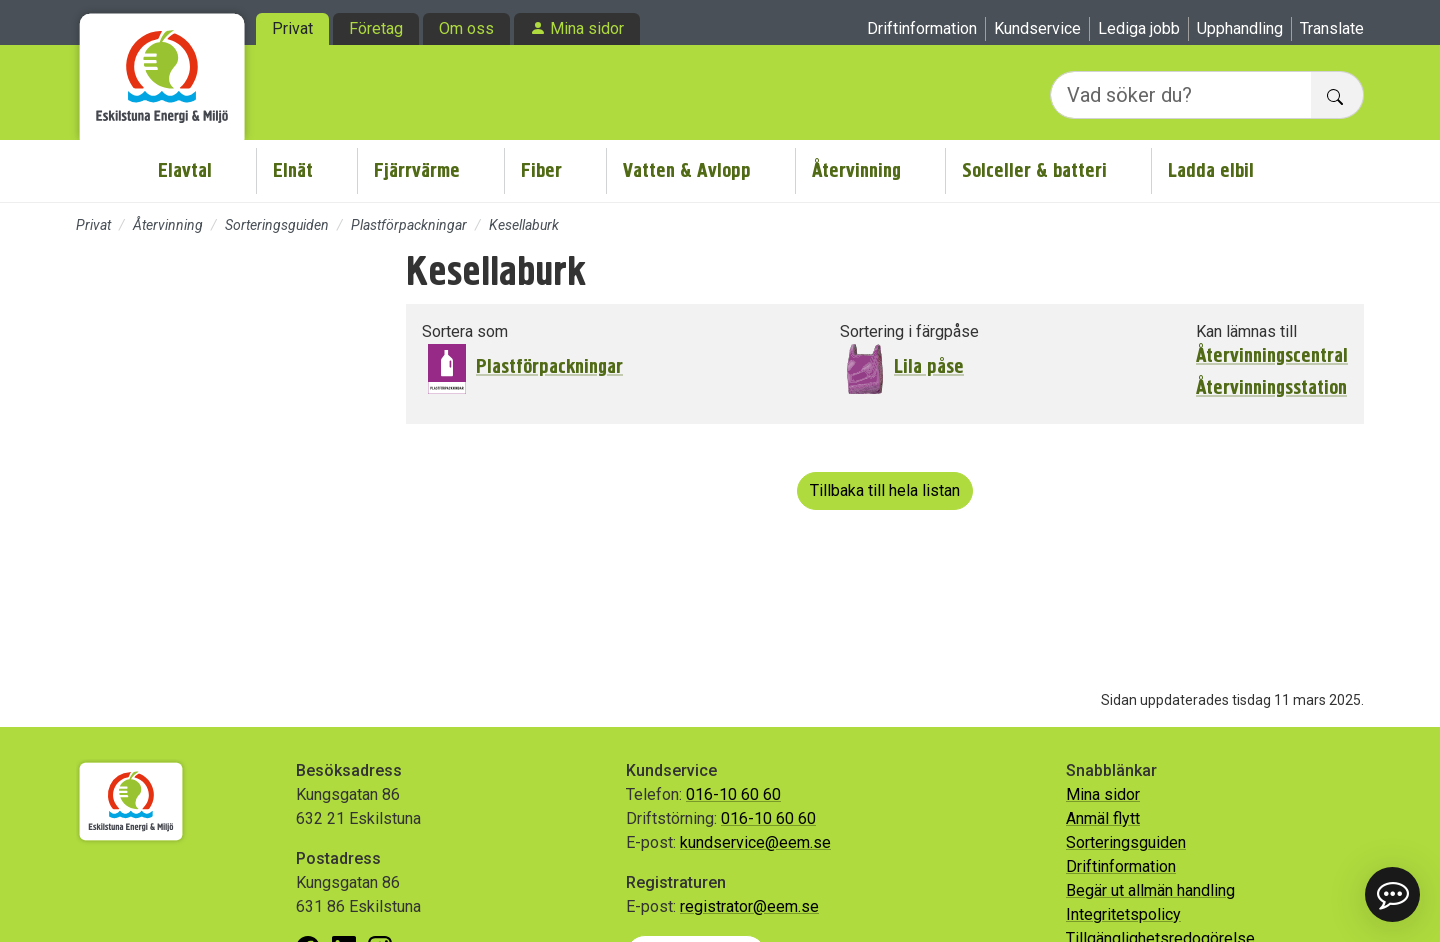 The width and height of the screenshot is (1440, 942). I want to click on Sortera som, so click(465, 331).